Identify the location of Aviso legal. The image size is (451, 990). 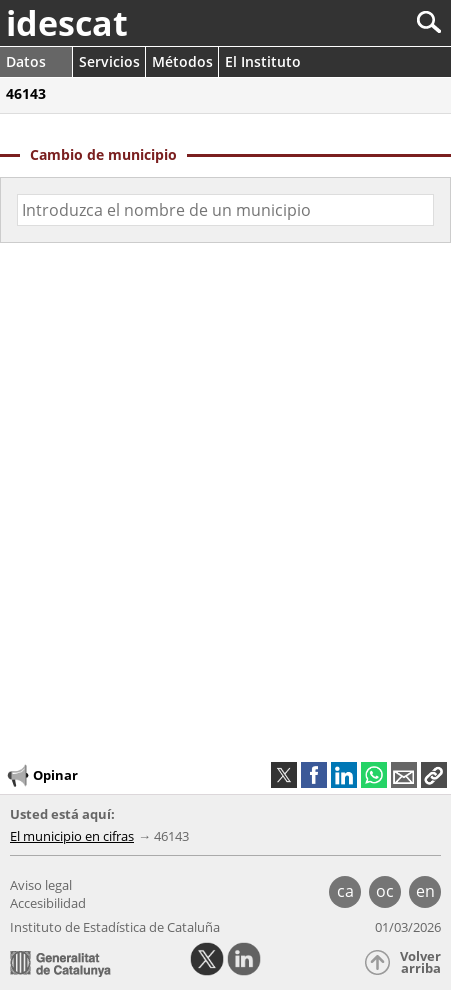
(41, 885).